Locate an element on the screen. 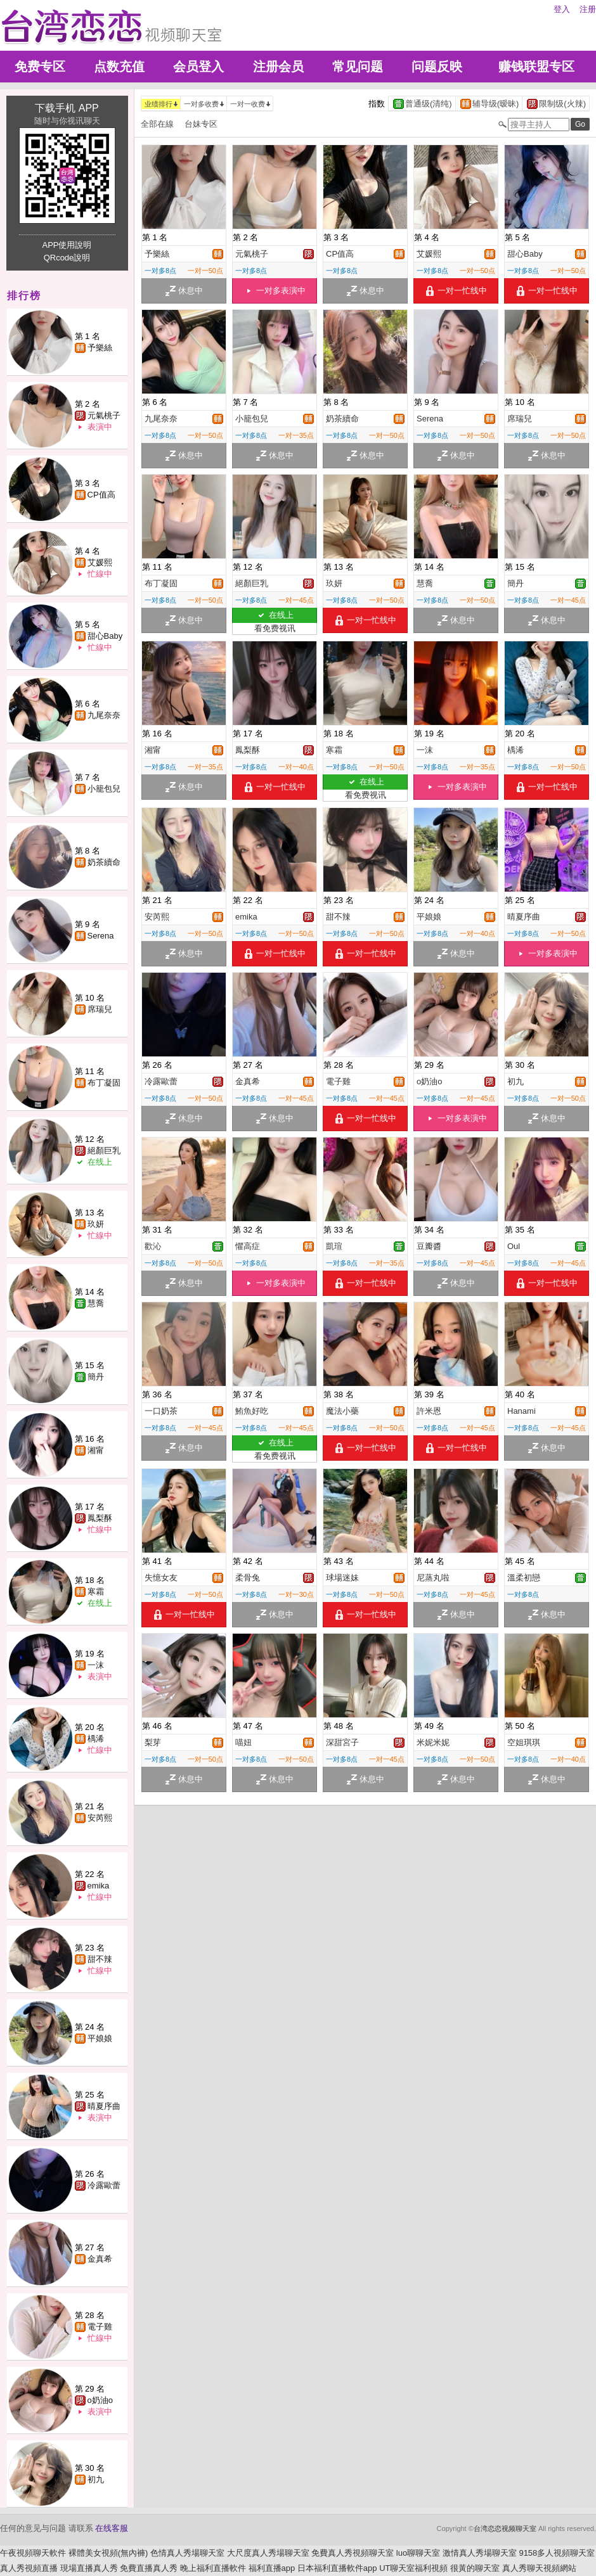  平娘娘 is located at coordinates (99, 2038).